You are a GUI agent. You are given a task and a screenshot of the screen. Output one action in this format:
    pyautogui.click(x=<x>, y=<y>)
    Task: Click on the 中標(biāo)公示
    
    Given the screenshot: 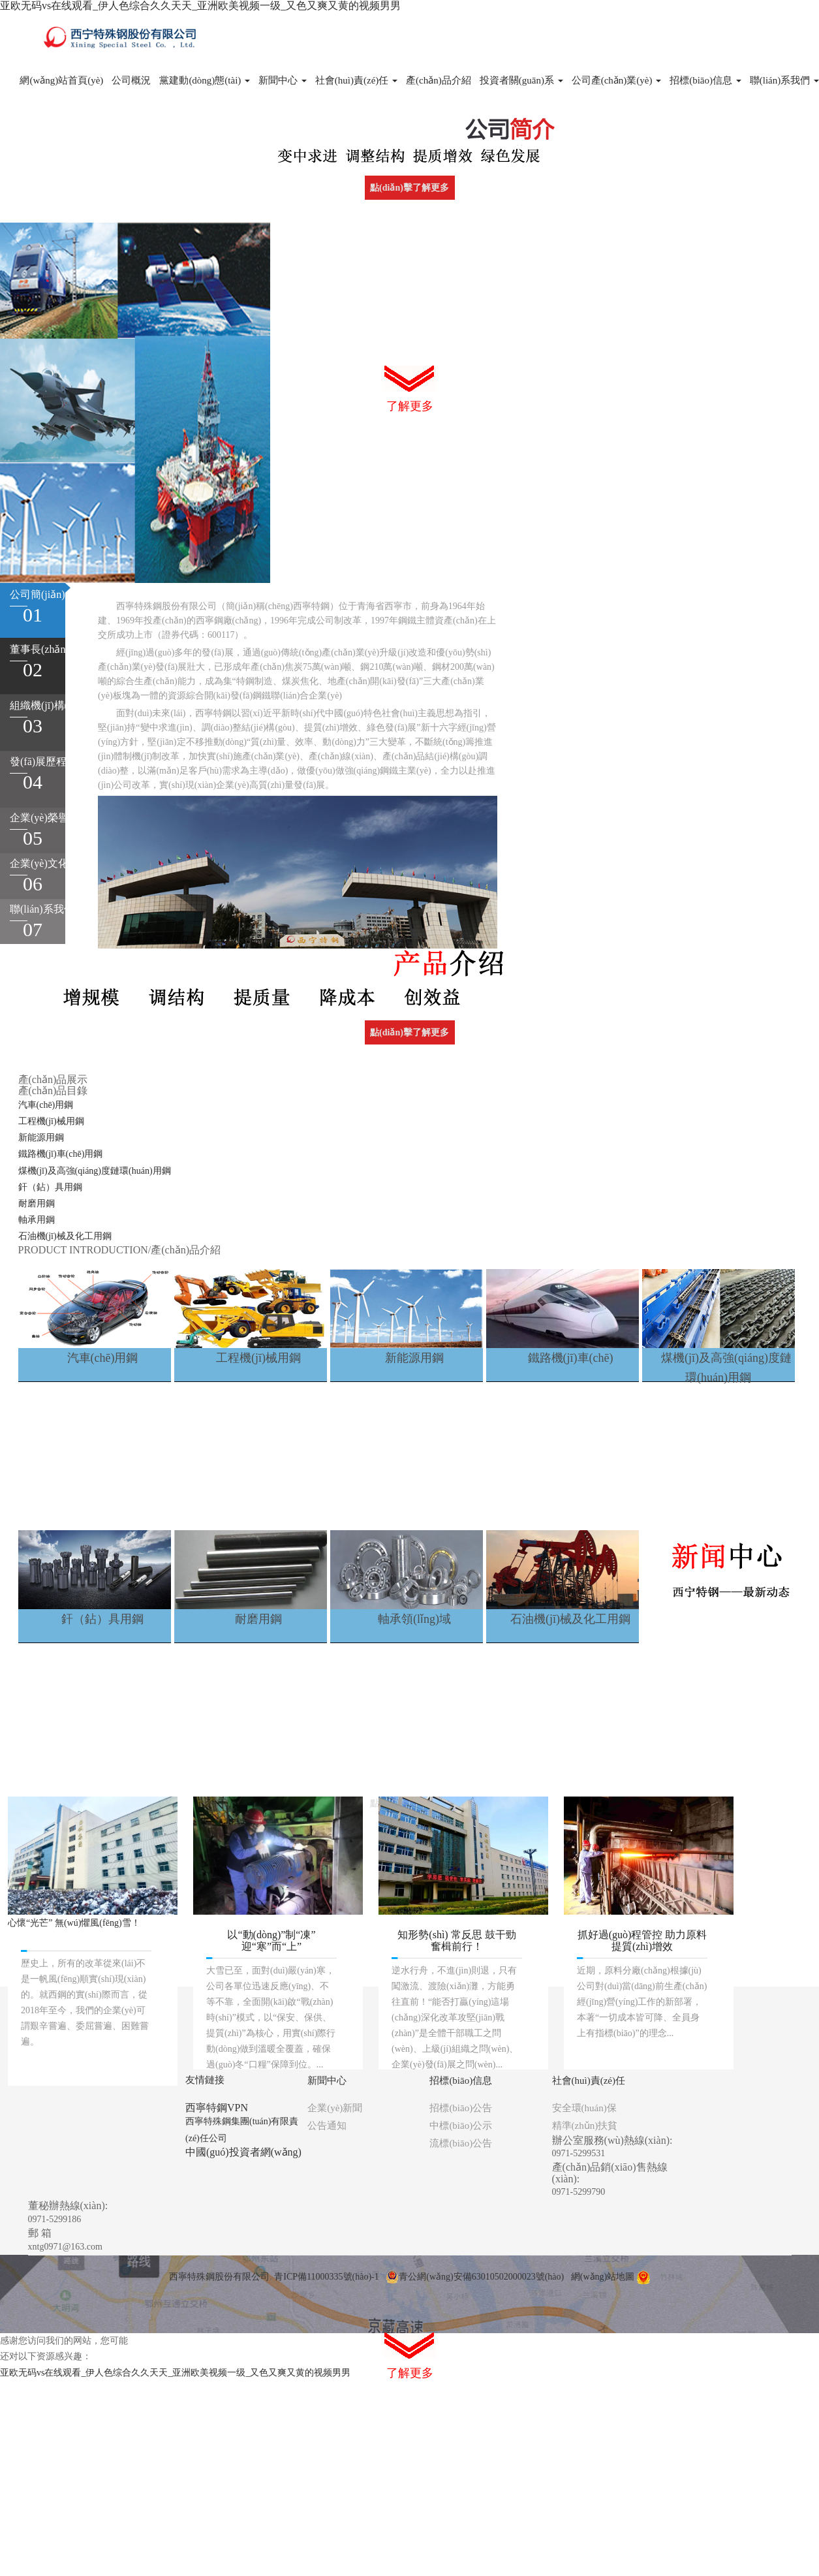 What is the action you would take?
    pyautogui.click(x=460, y=2125)
    